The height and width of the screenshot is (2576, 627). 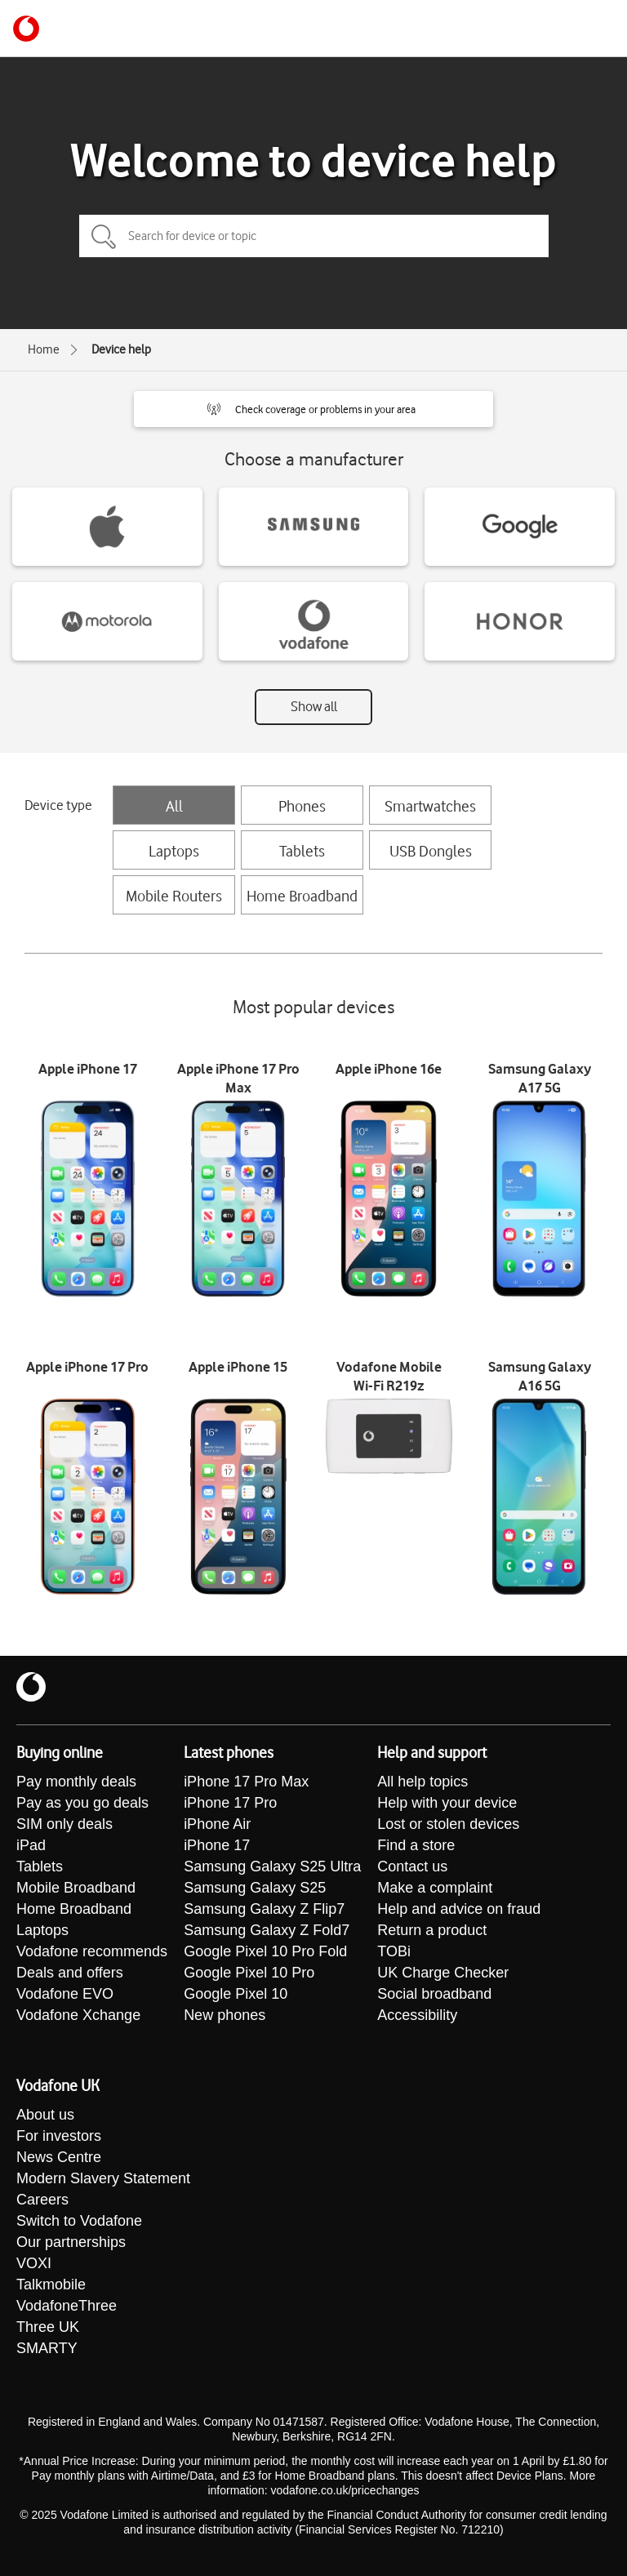 What do you see at coordinates (430, 851) in the screenshot?
I see `USB Dongles` at bounding box center [430, 851].